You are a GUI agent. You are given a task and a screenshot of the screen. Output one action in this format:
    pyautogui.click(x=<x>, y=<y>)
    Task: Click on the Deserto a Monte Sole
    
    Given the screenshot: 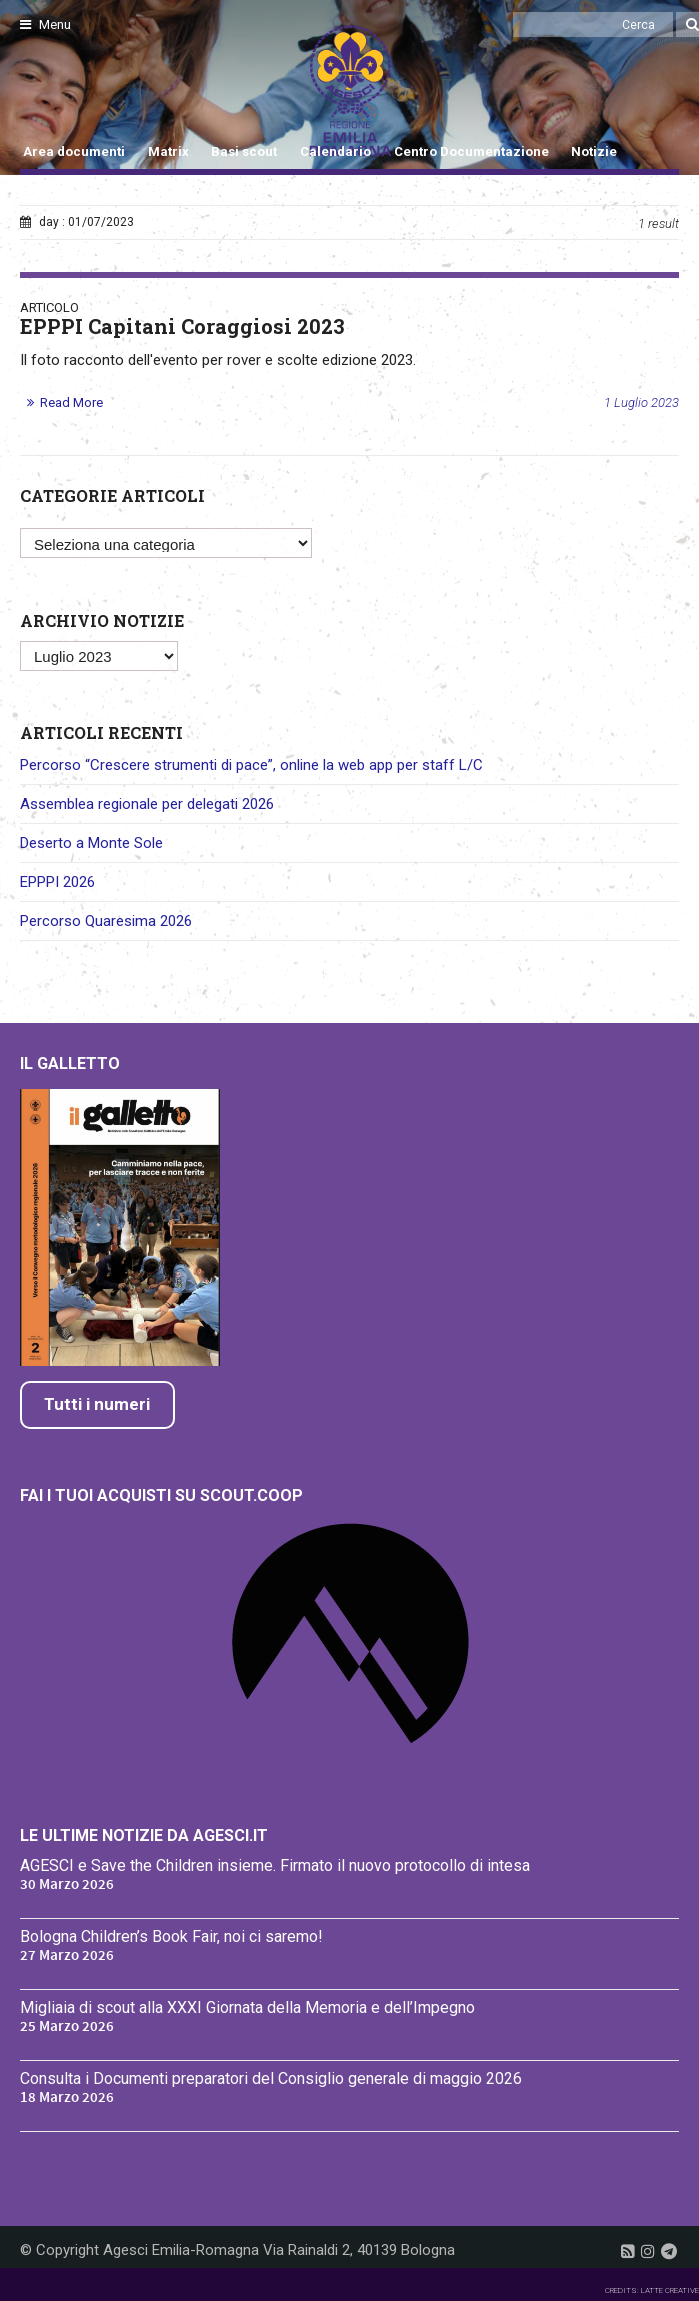 What is the action you would take?
    pyautogui.click(x=91, y=843)
    